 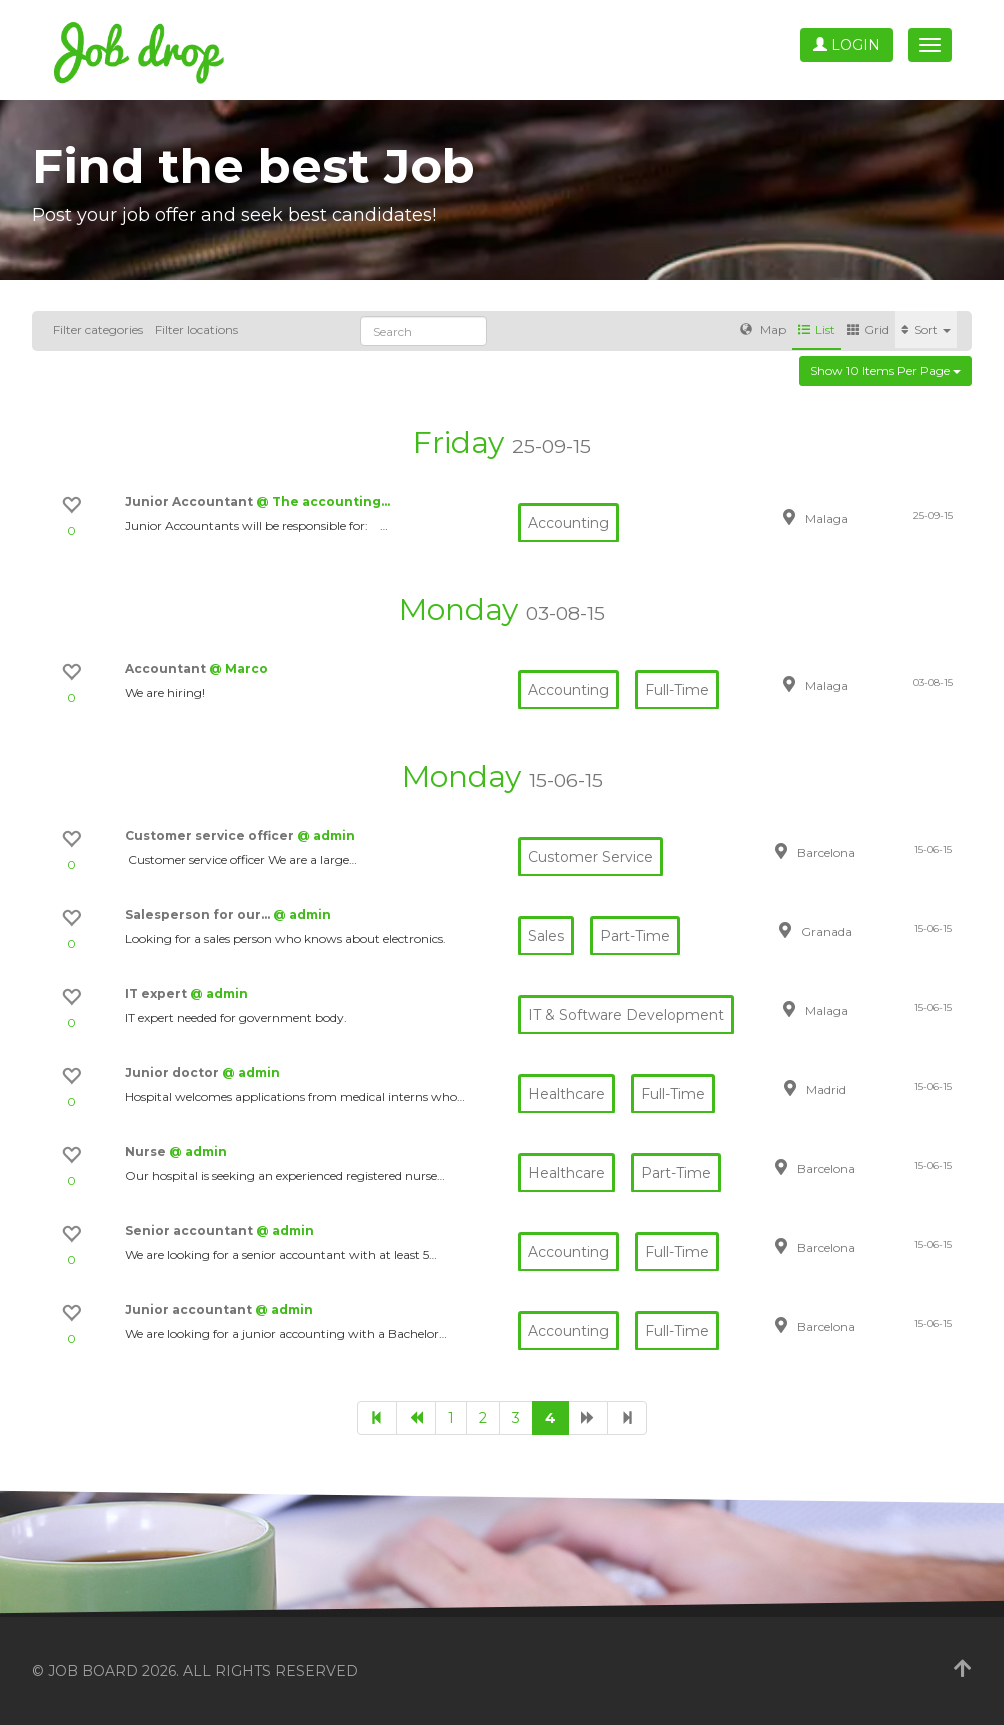 What do you see at coordinates (98, 329) in the screenshot?
I see `Filter categories` at bounding box center [98, 329].